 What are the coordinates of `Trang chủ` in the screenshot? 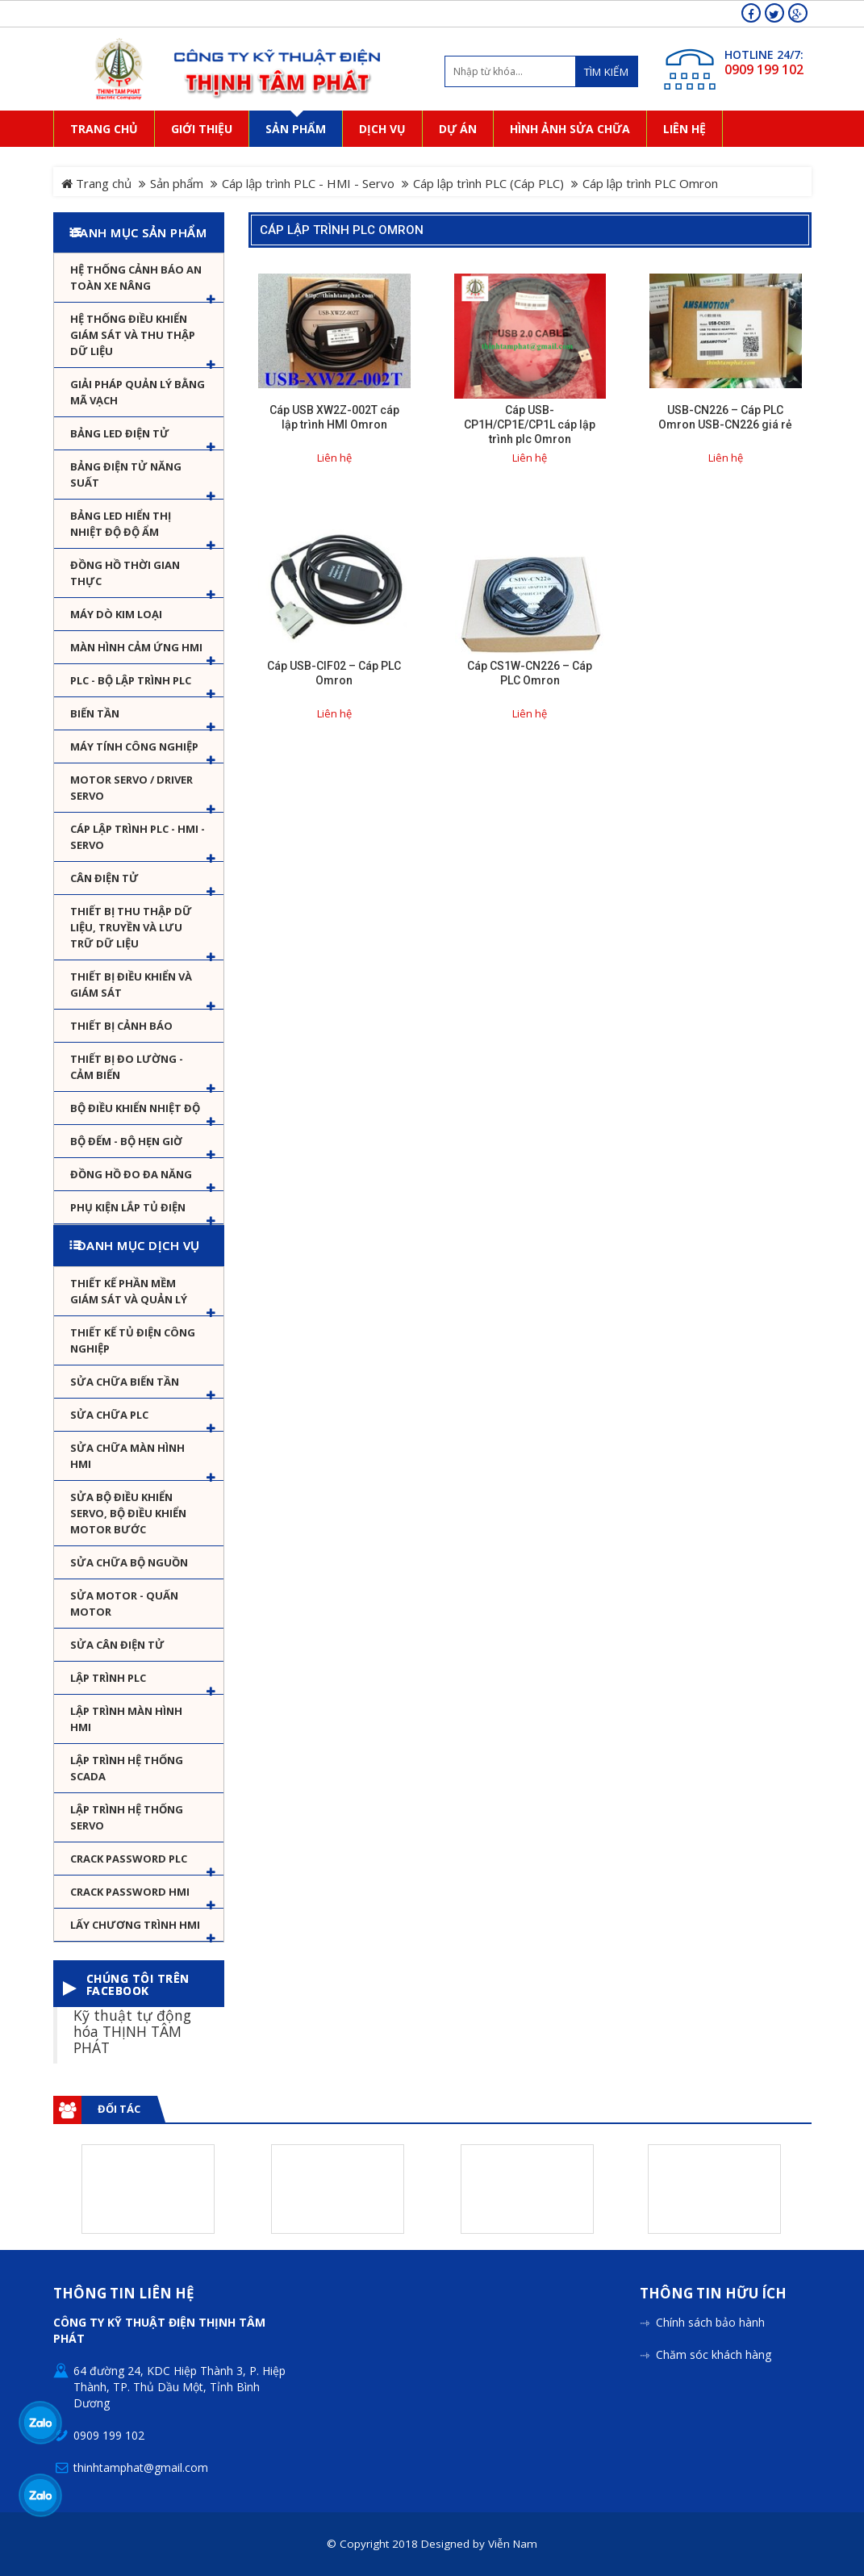 It's located at (96, 183).